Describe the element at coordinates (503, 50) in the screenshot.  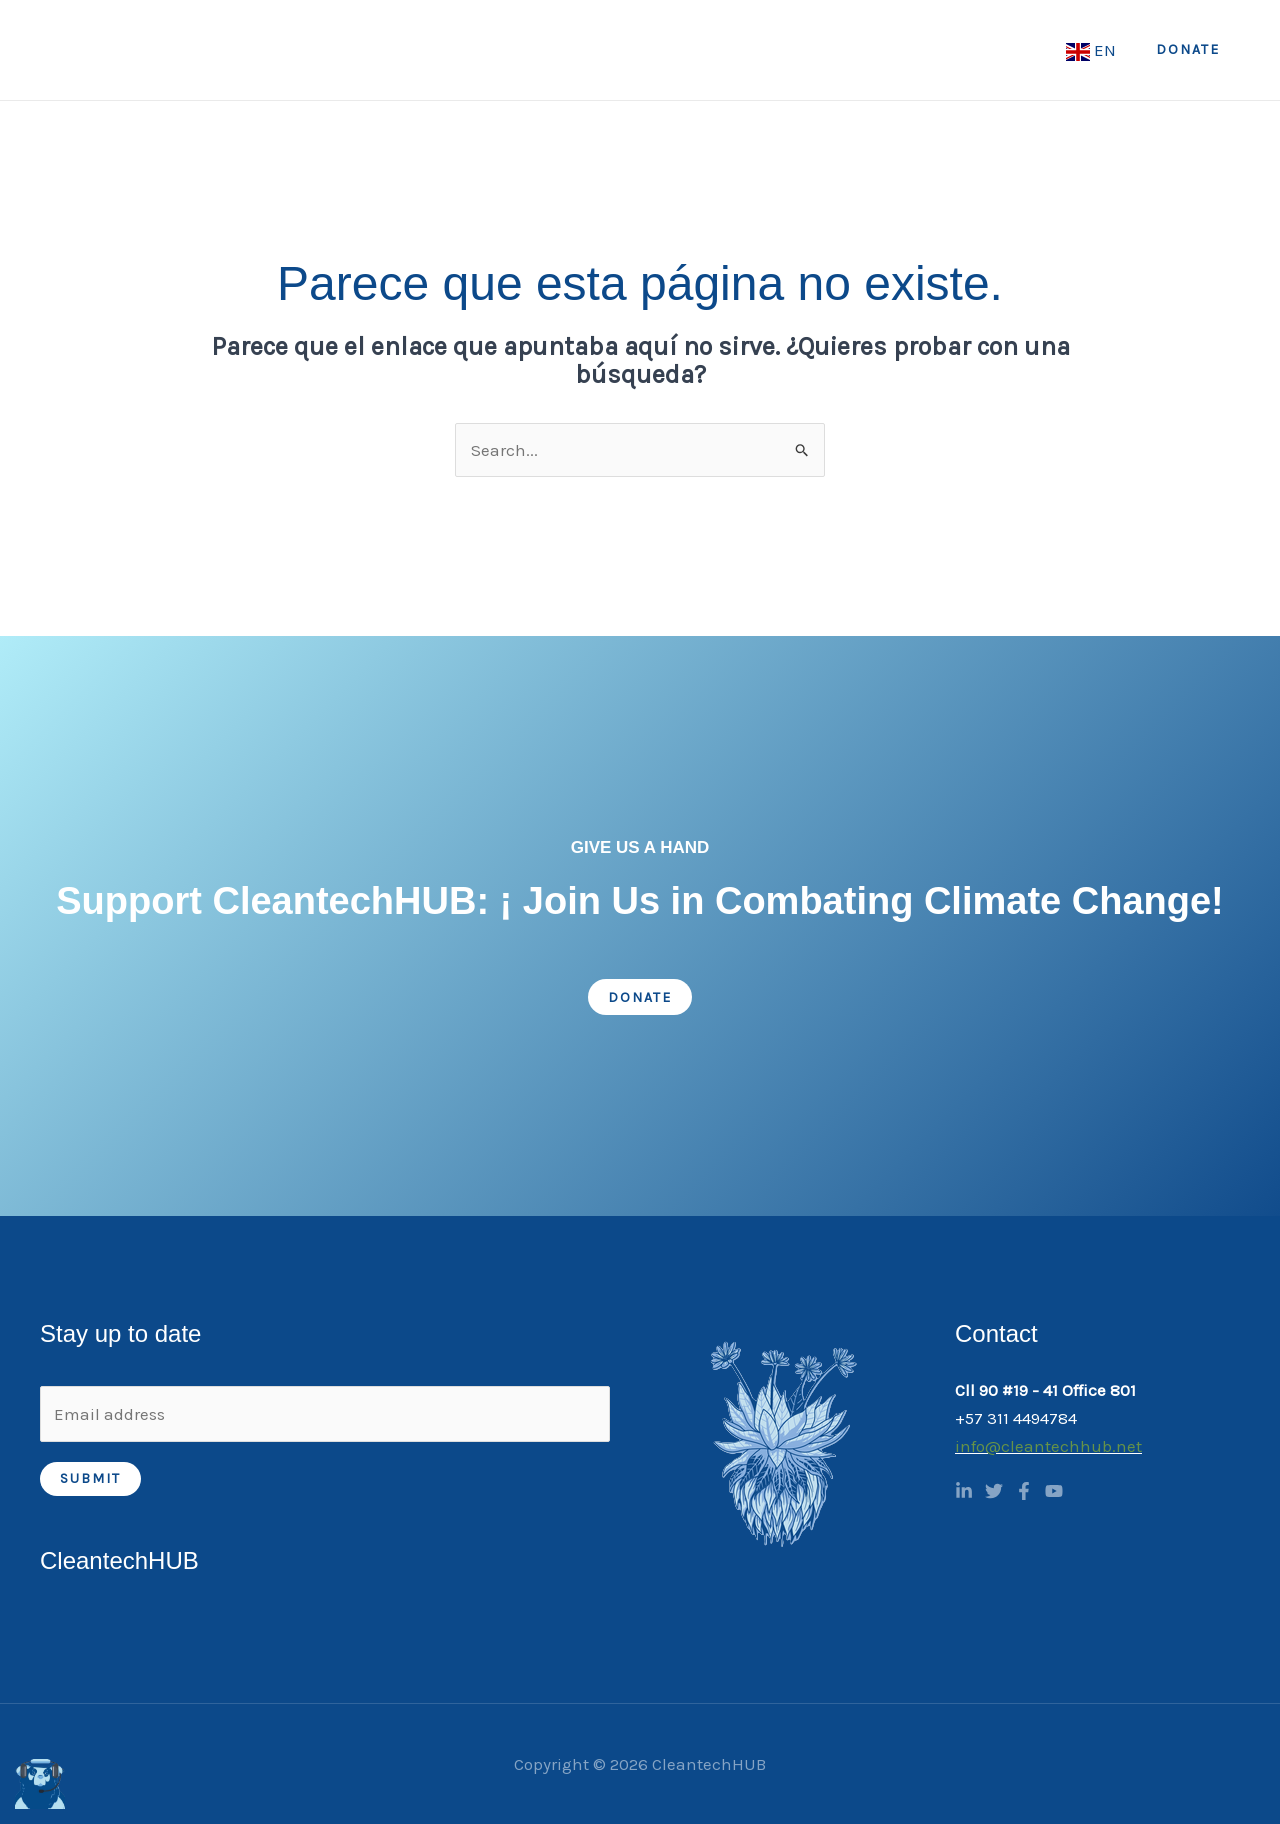
I see `[application]` at that location.